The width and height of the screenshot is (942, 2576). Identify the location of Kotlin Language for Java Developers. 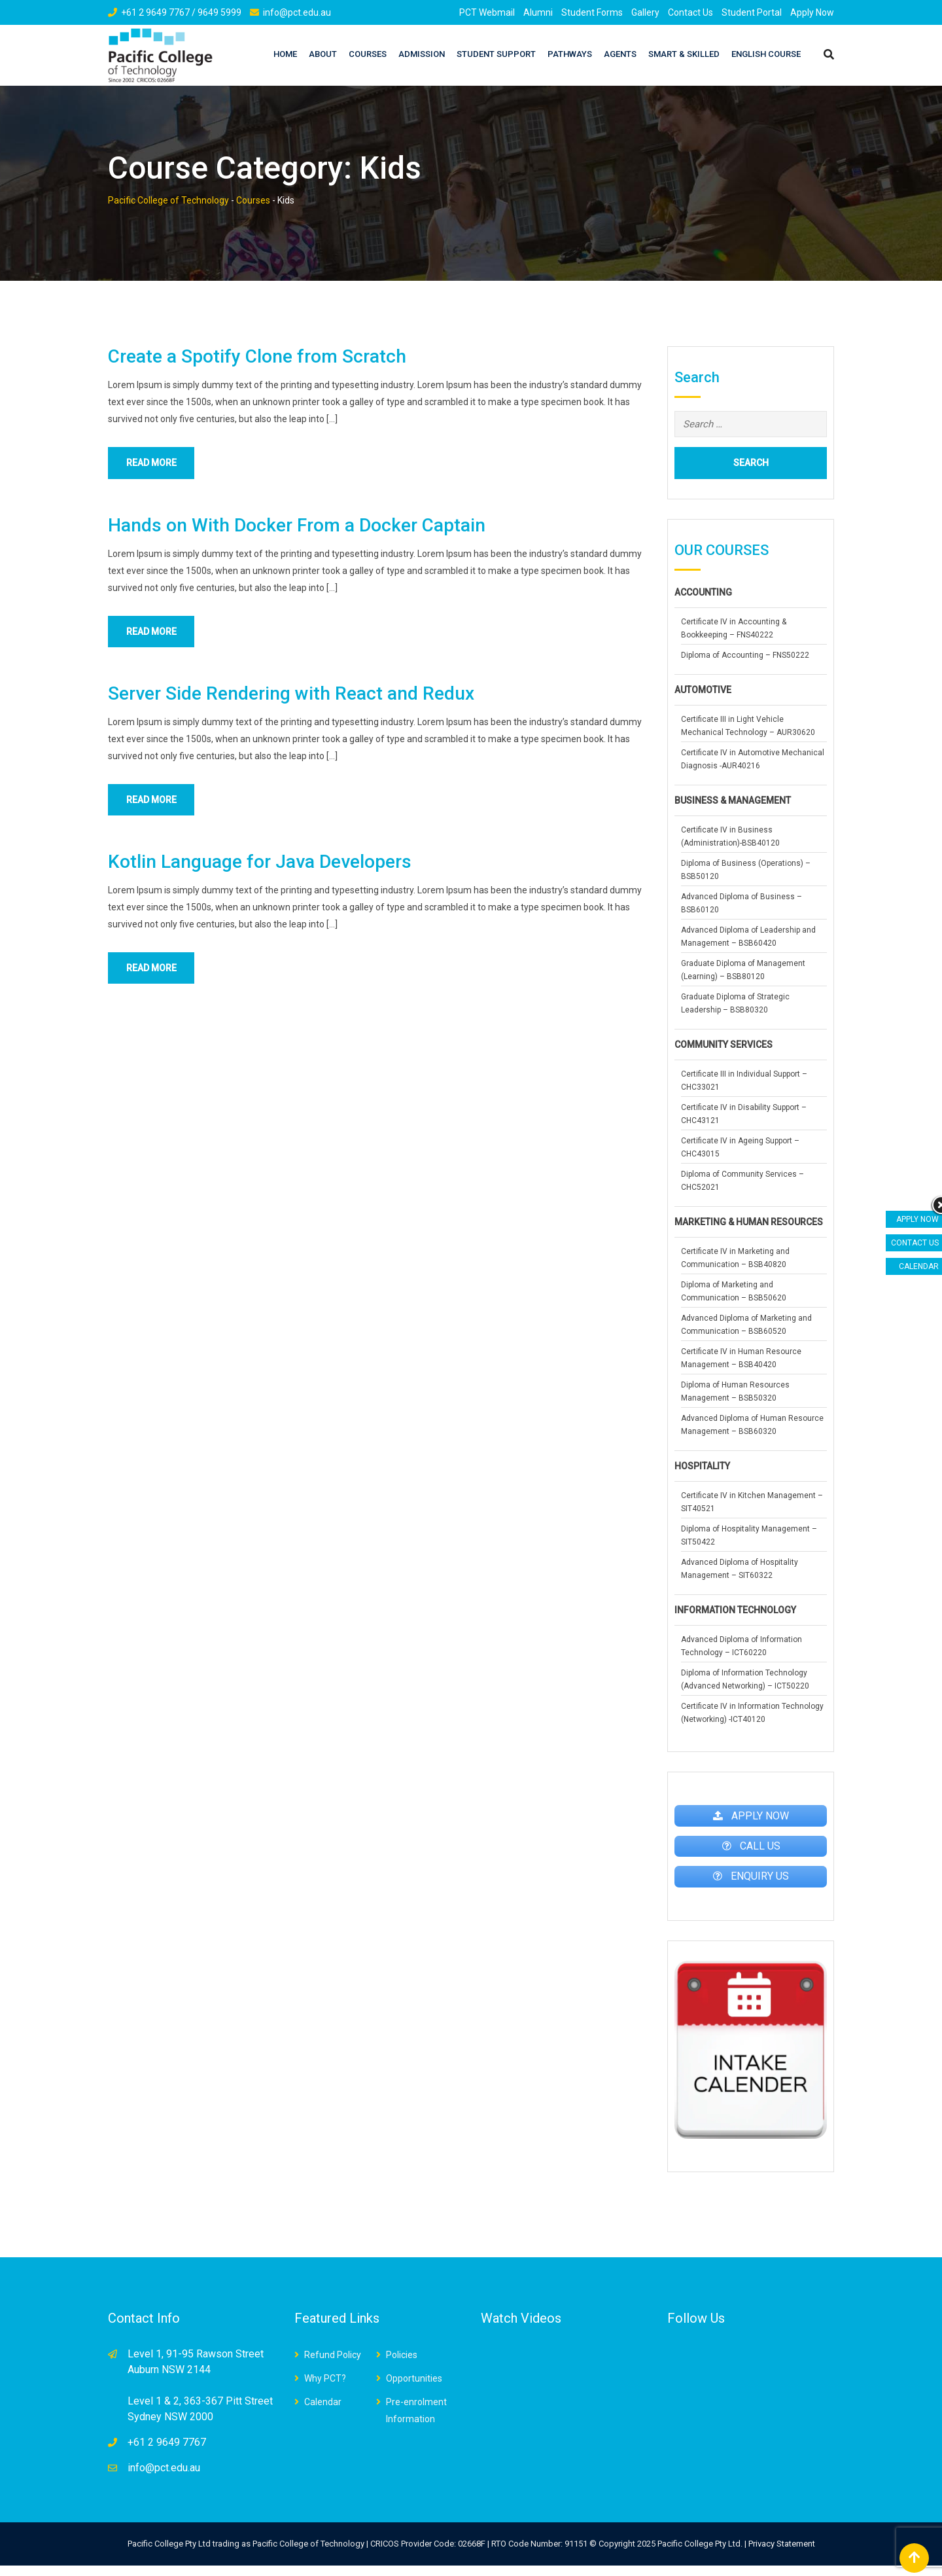
(259, 869).